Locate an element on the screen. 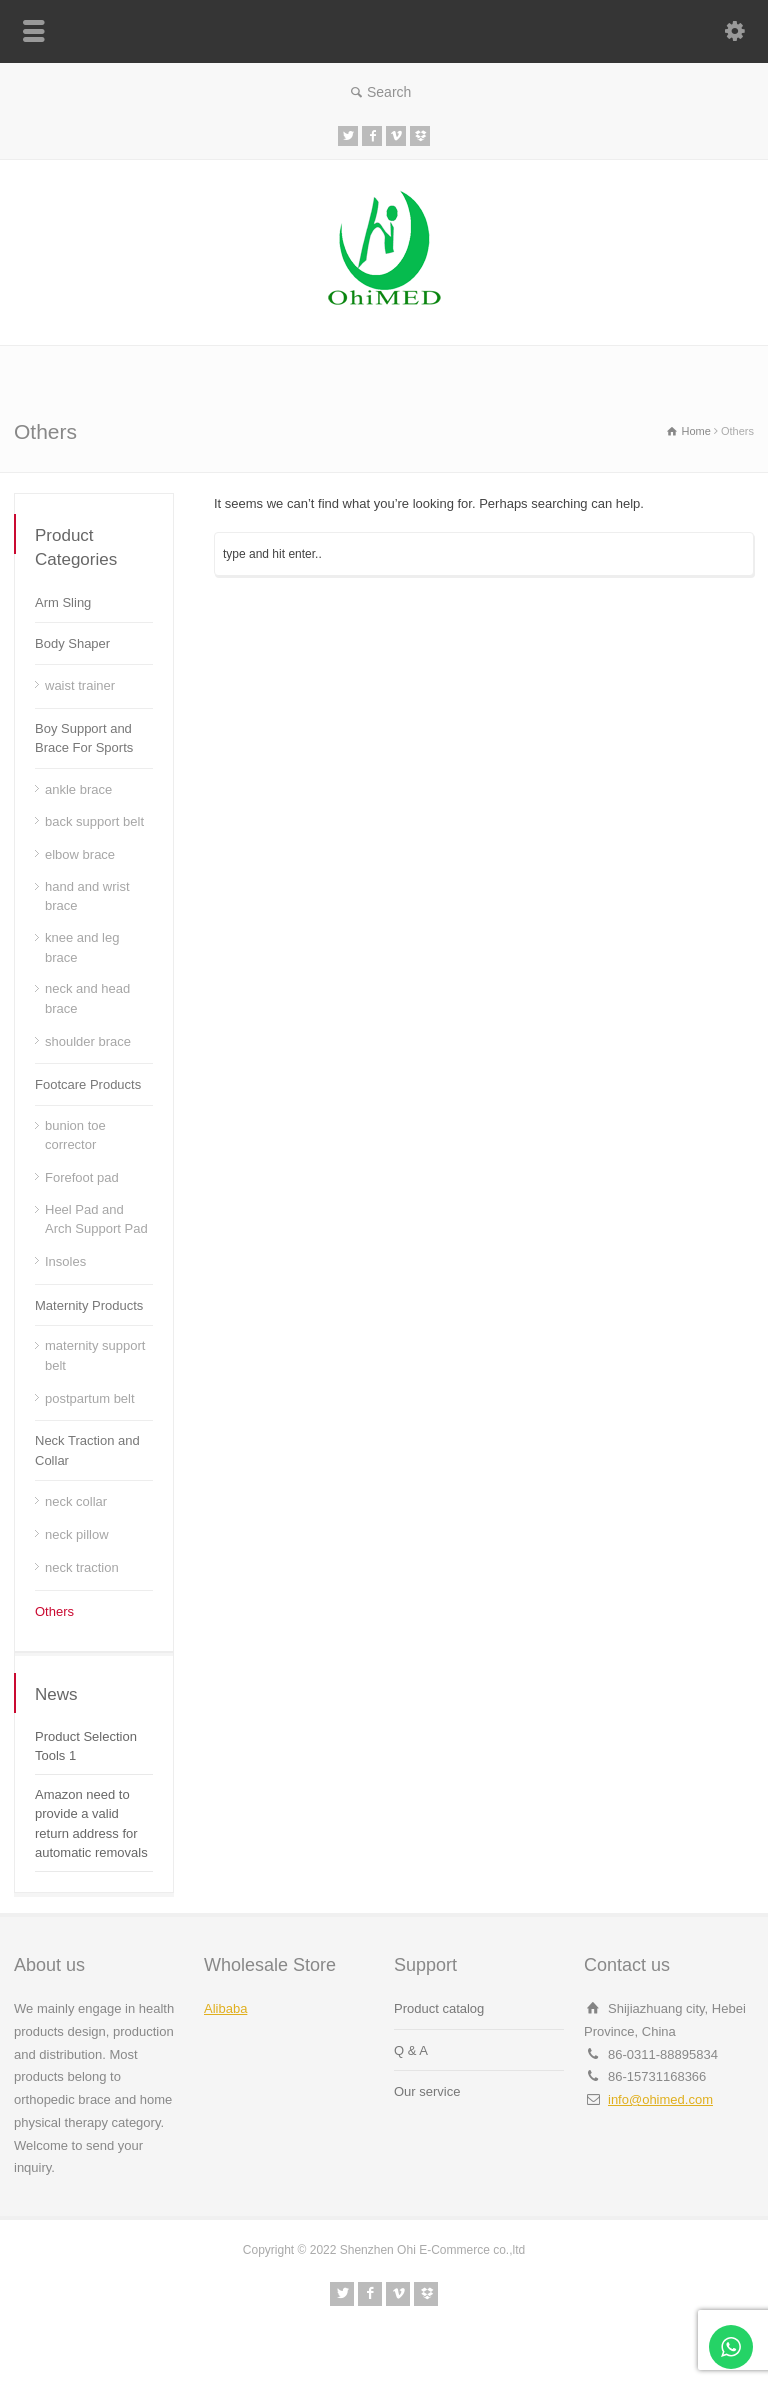 The width and height of the screenshot is (768, 2384). Forefoot pad is located at coordinates (82, 1177).